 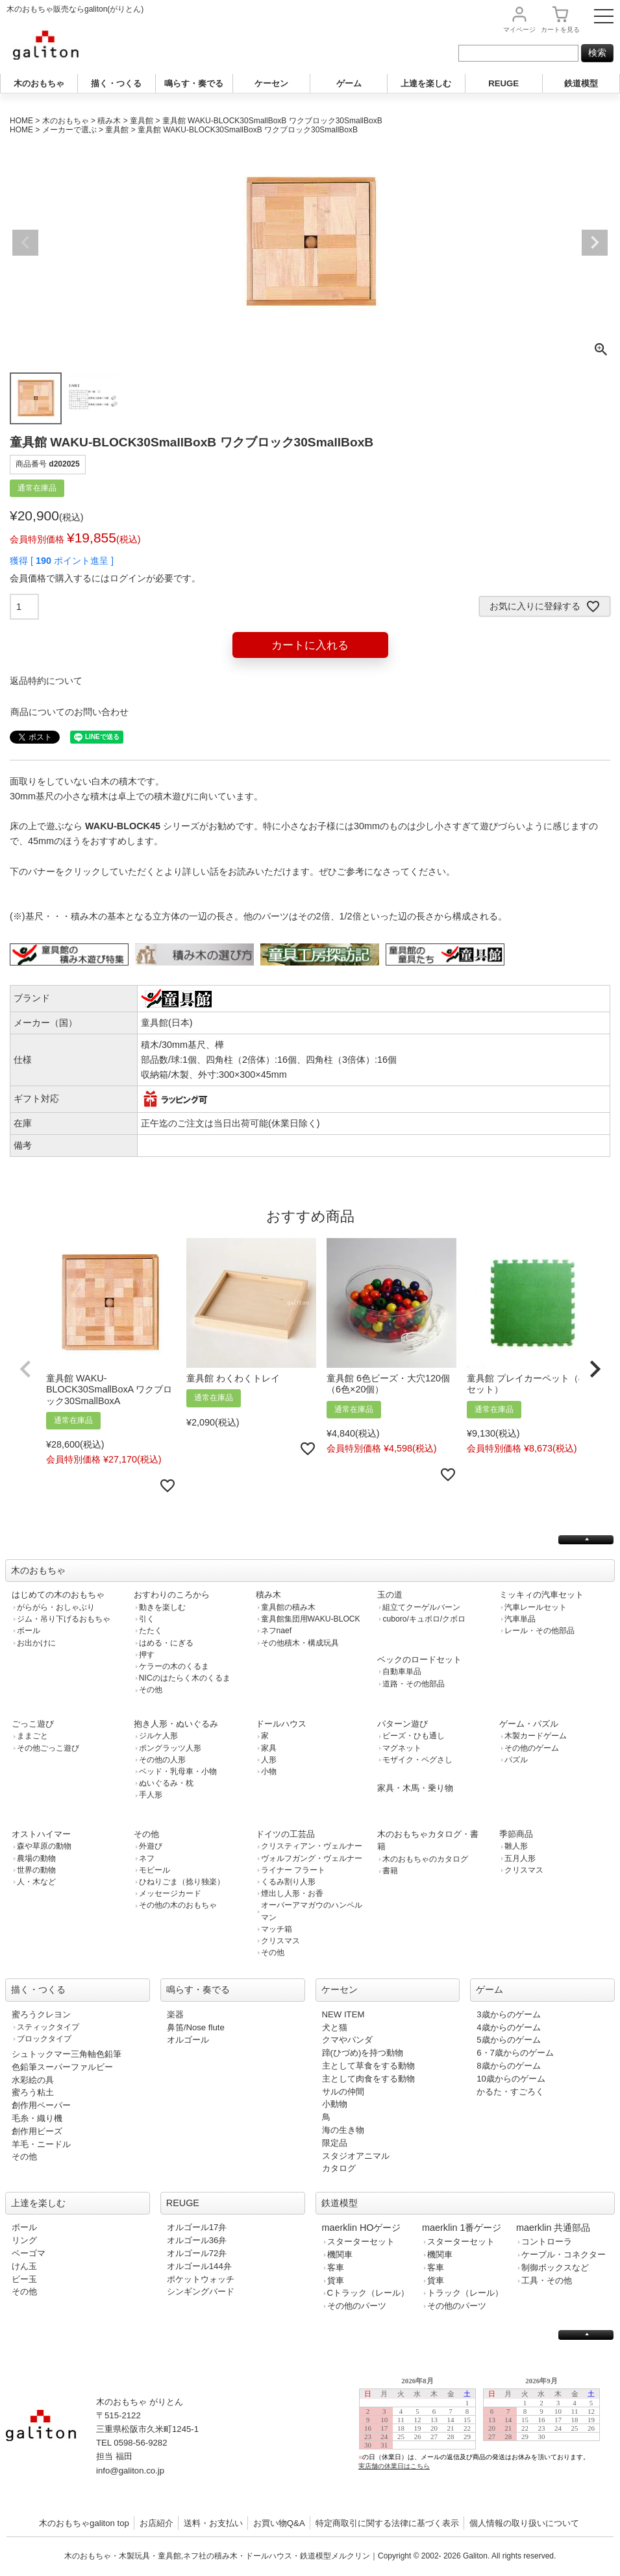 I want to click on マイページ, so click(x=519, y=29).